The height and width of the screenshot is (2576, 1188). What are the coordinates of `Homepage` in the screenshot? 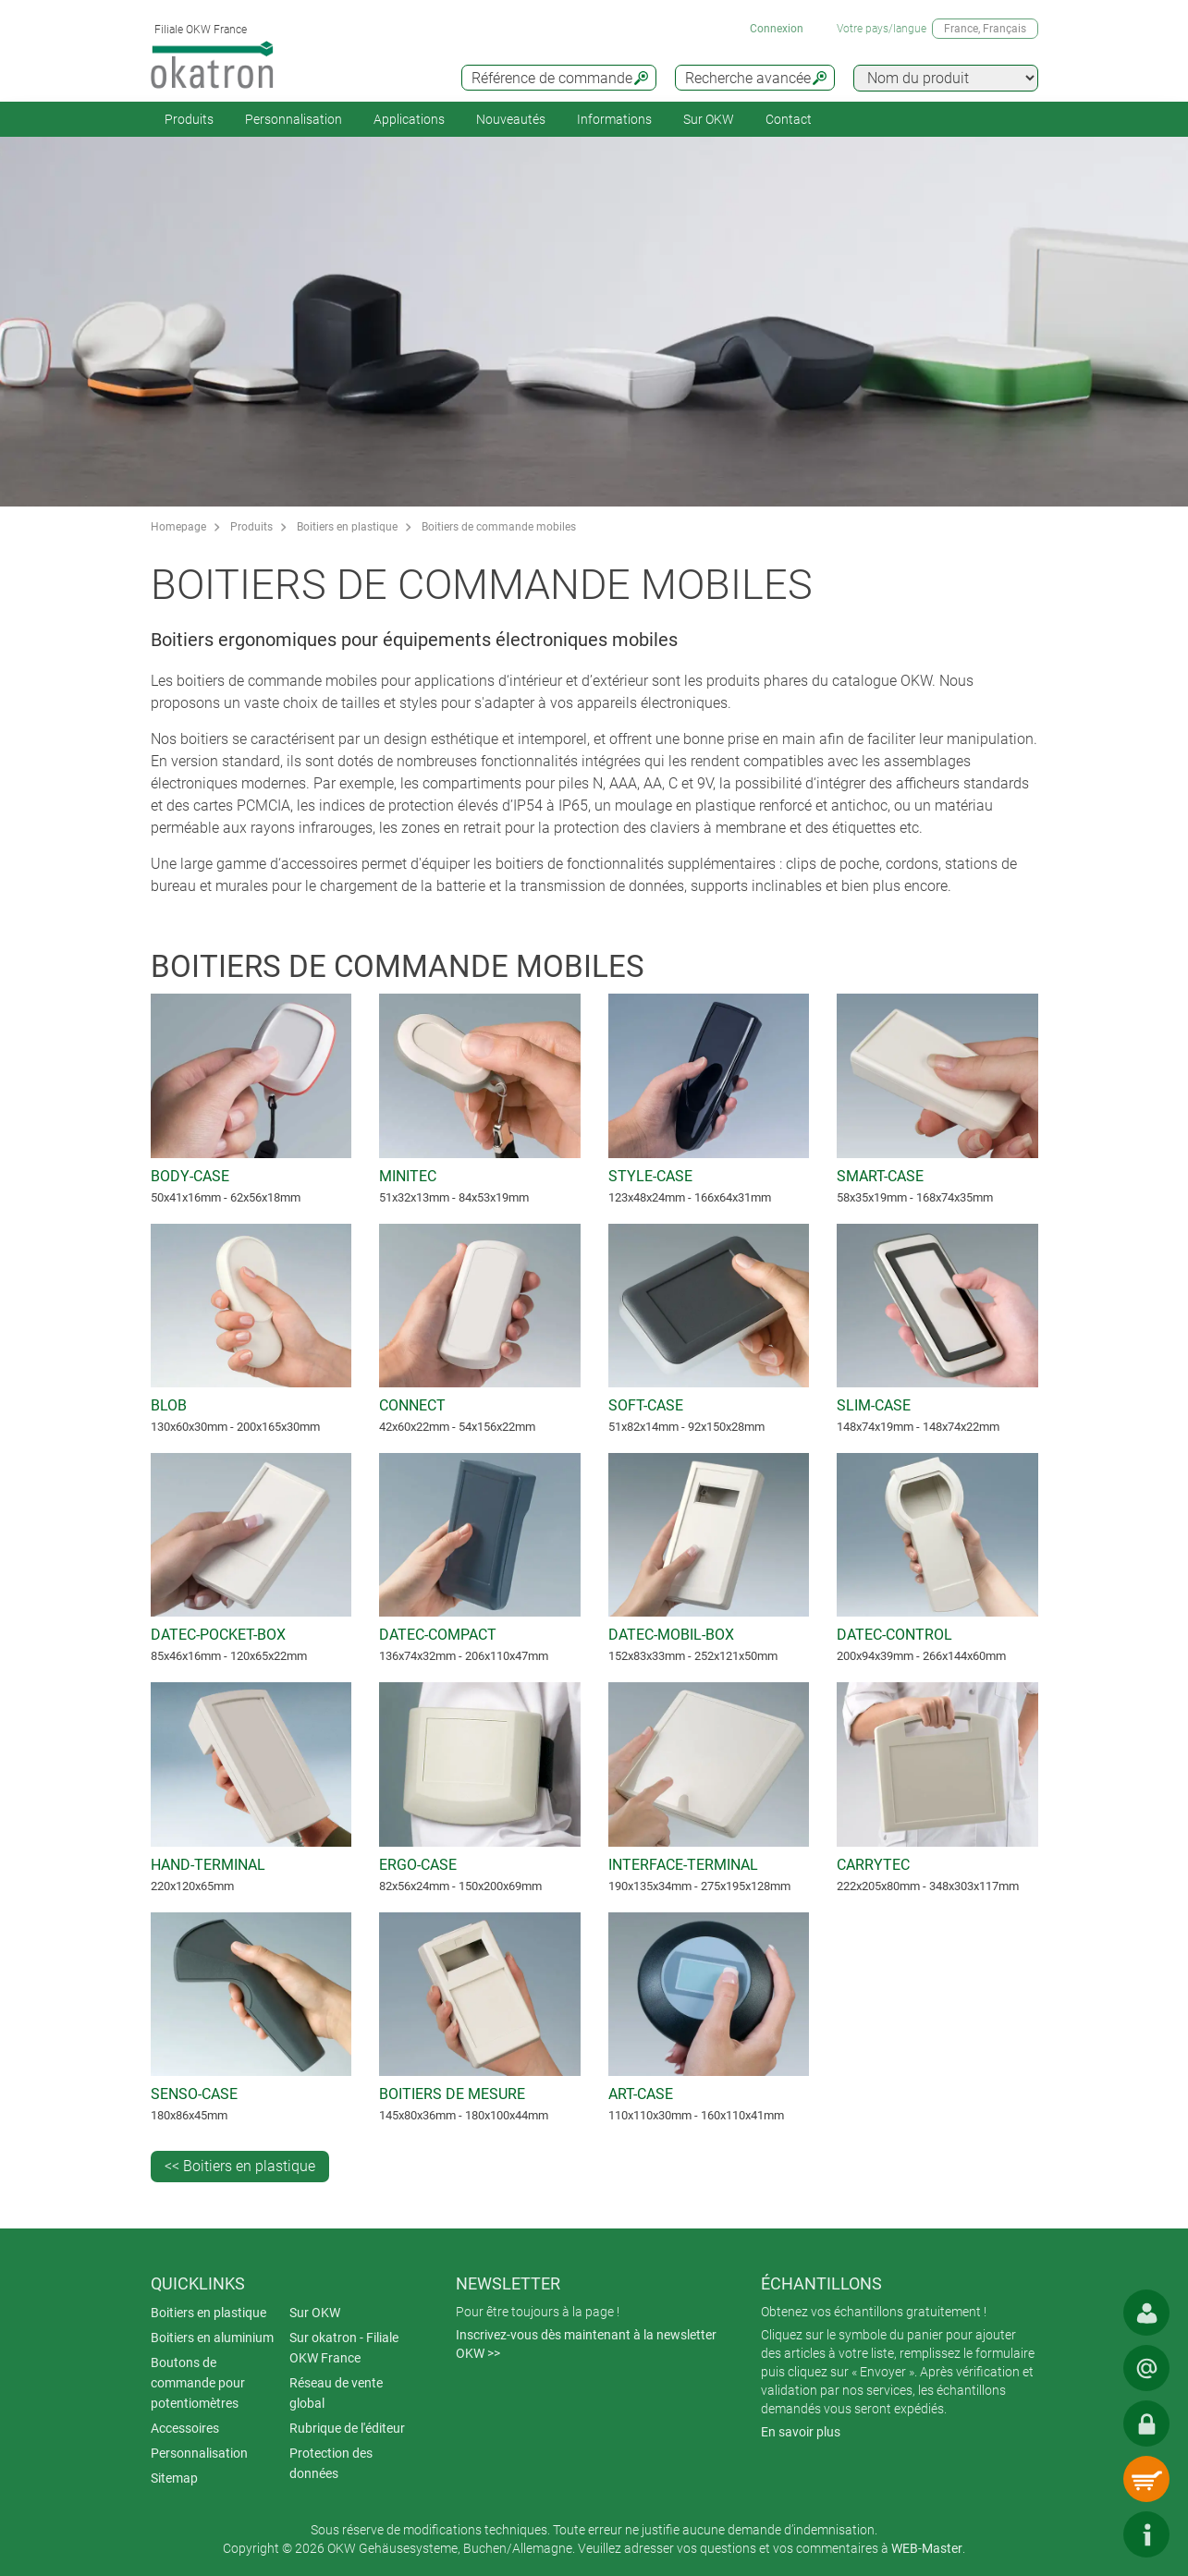 It's located at (178, 526).